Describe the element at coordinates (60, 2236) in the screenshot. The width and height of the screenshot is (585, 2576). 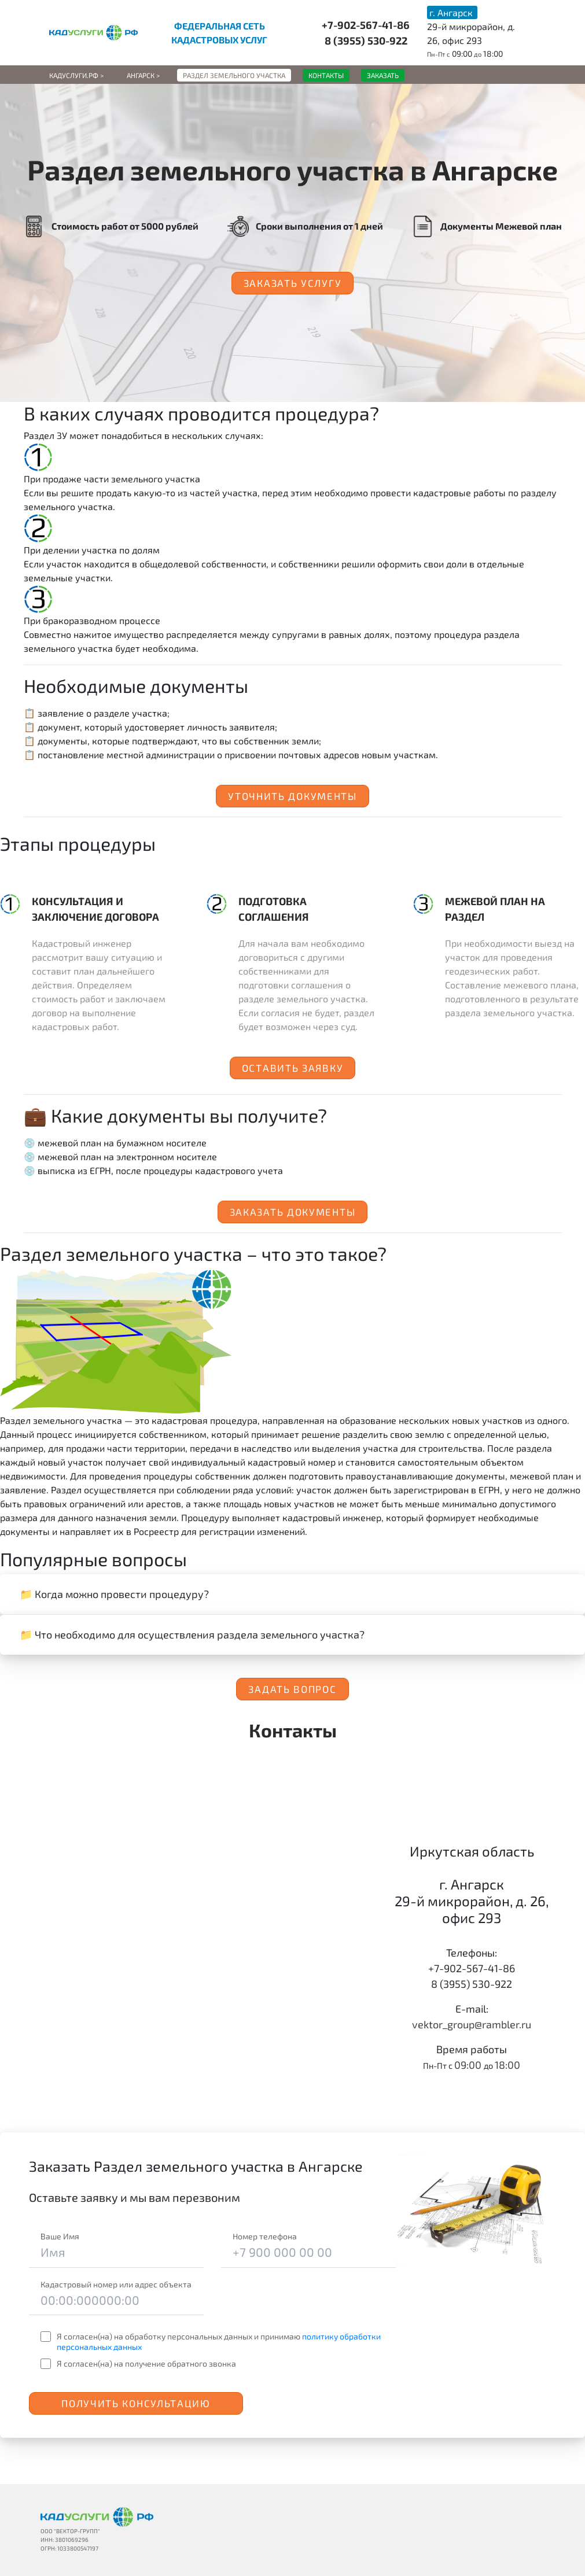
I see `Ваше Имя` at that location.